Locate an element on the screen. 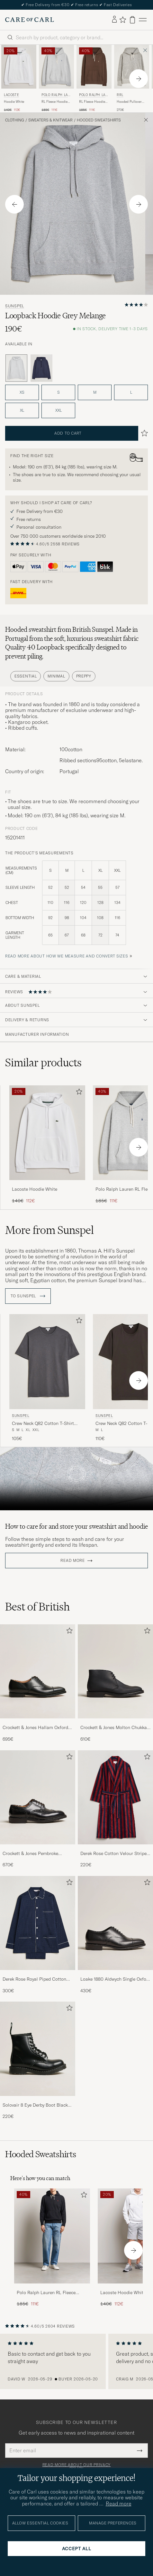 The width and height of the screenshot is (153, 2576). Preppy is located at coordinates (83, 676).